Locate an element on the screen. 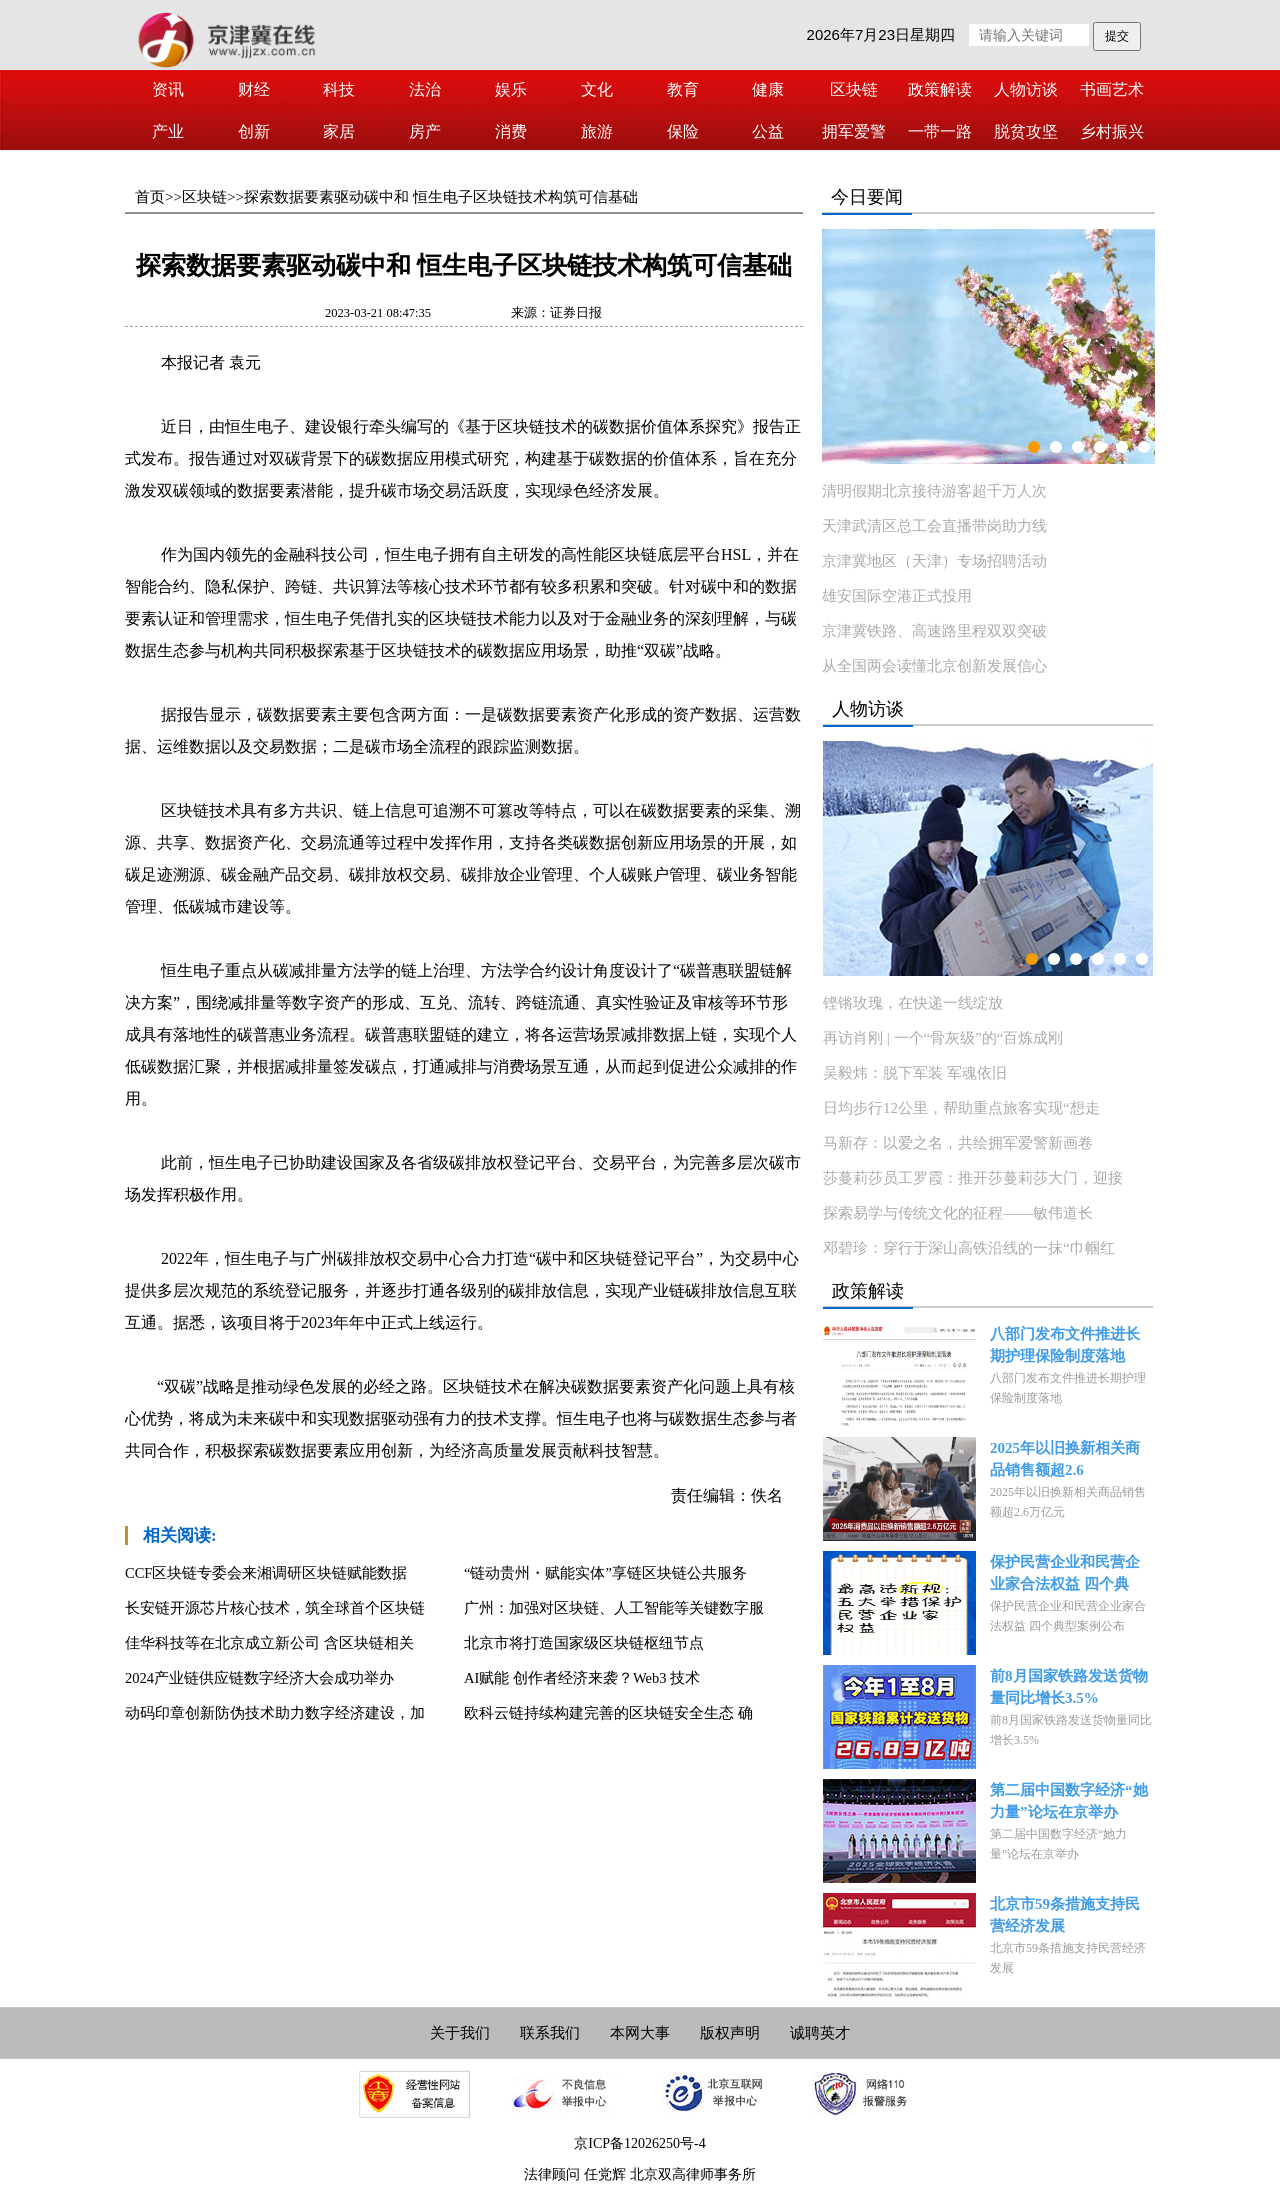 This screenshot has width=1280, height=2189. 吴毅炜：脱下军装 军魂依旧 is located at coordinates (915, 1073).